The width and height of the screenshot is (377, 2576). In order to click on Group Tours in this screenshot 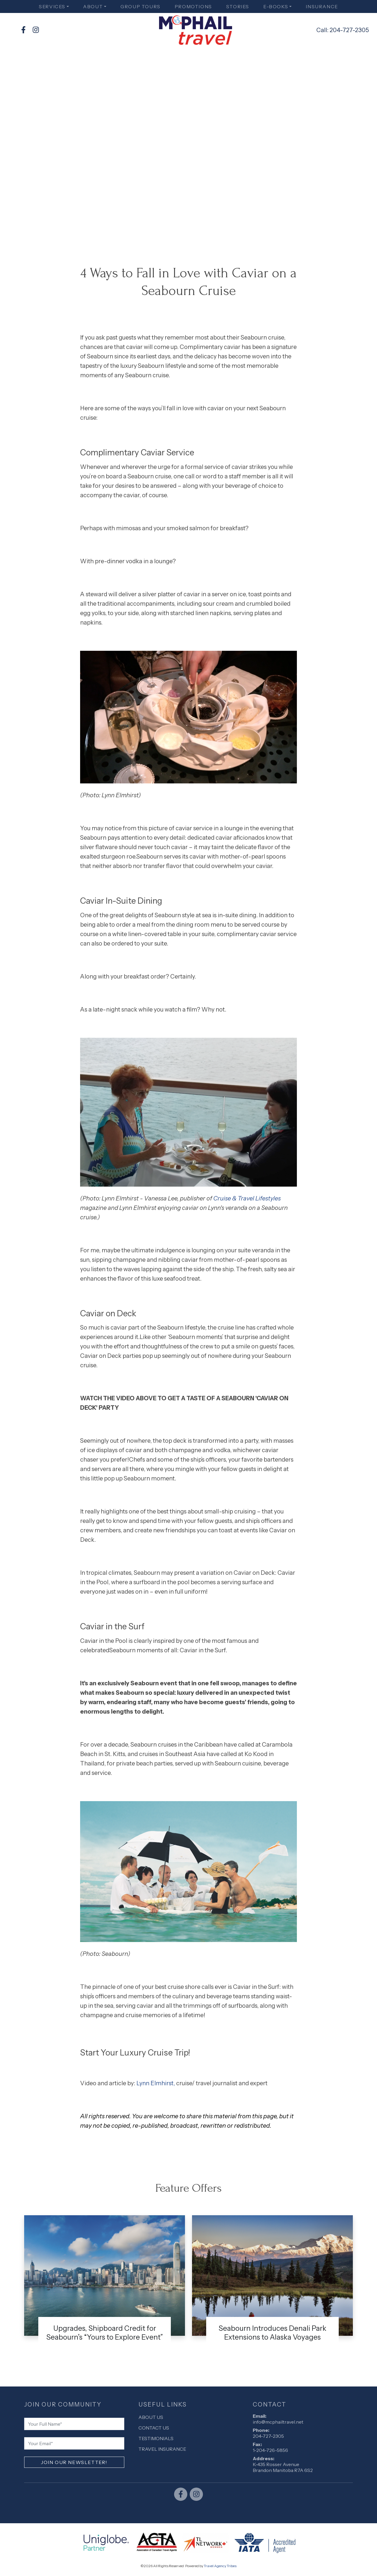, I will do `click(140, 6)`.